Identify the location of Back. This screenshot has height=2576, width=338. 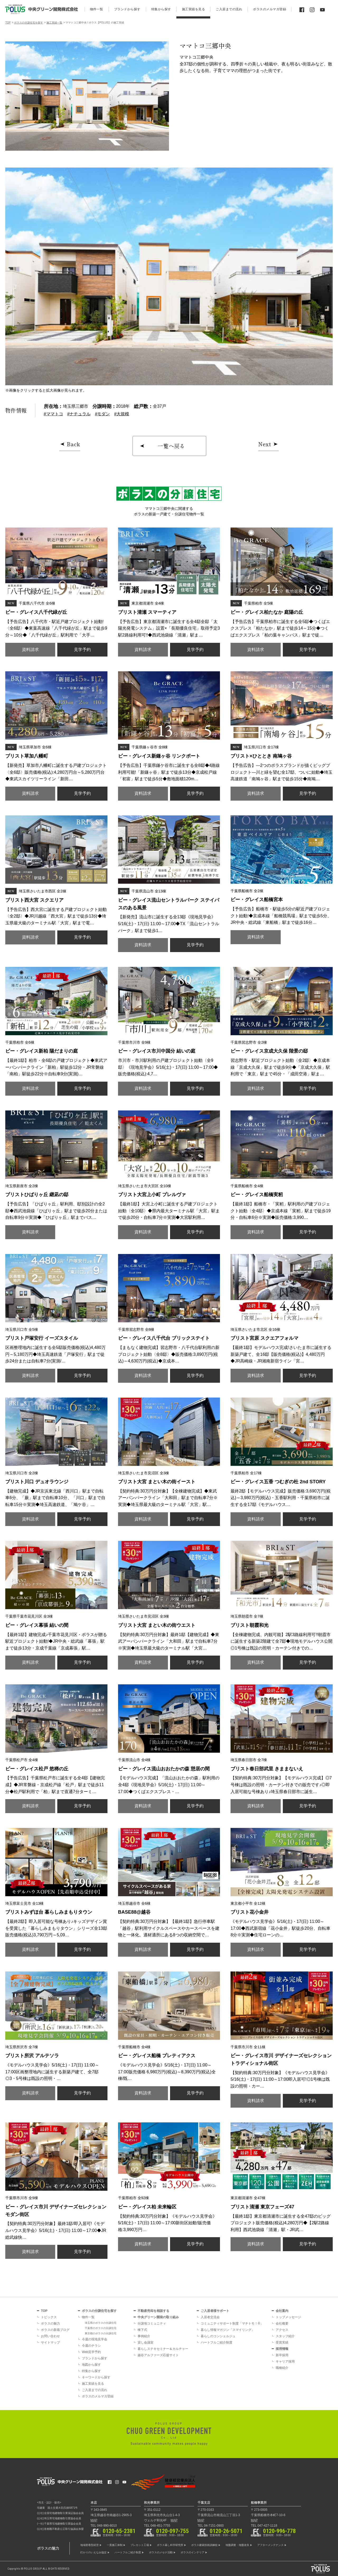
(73, 444).